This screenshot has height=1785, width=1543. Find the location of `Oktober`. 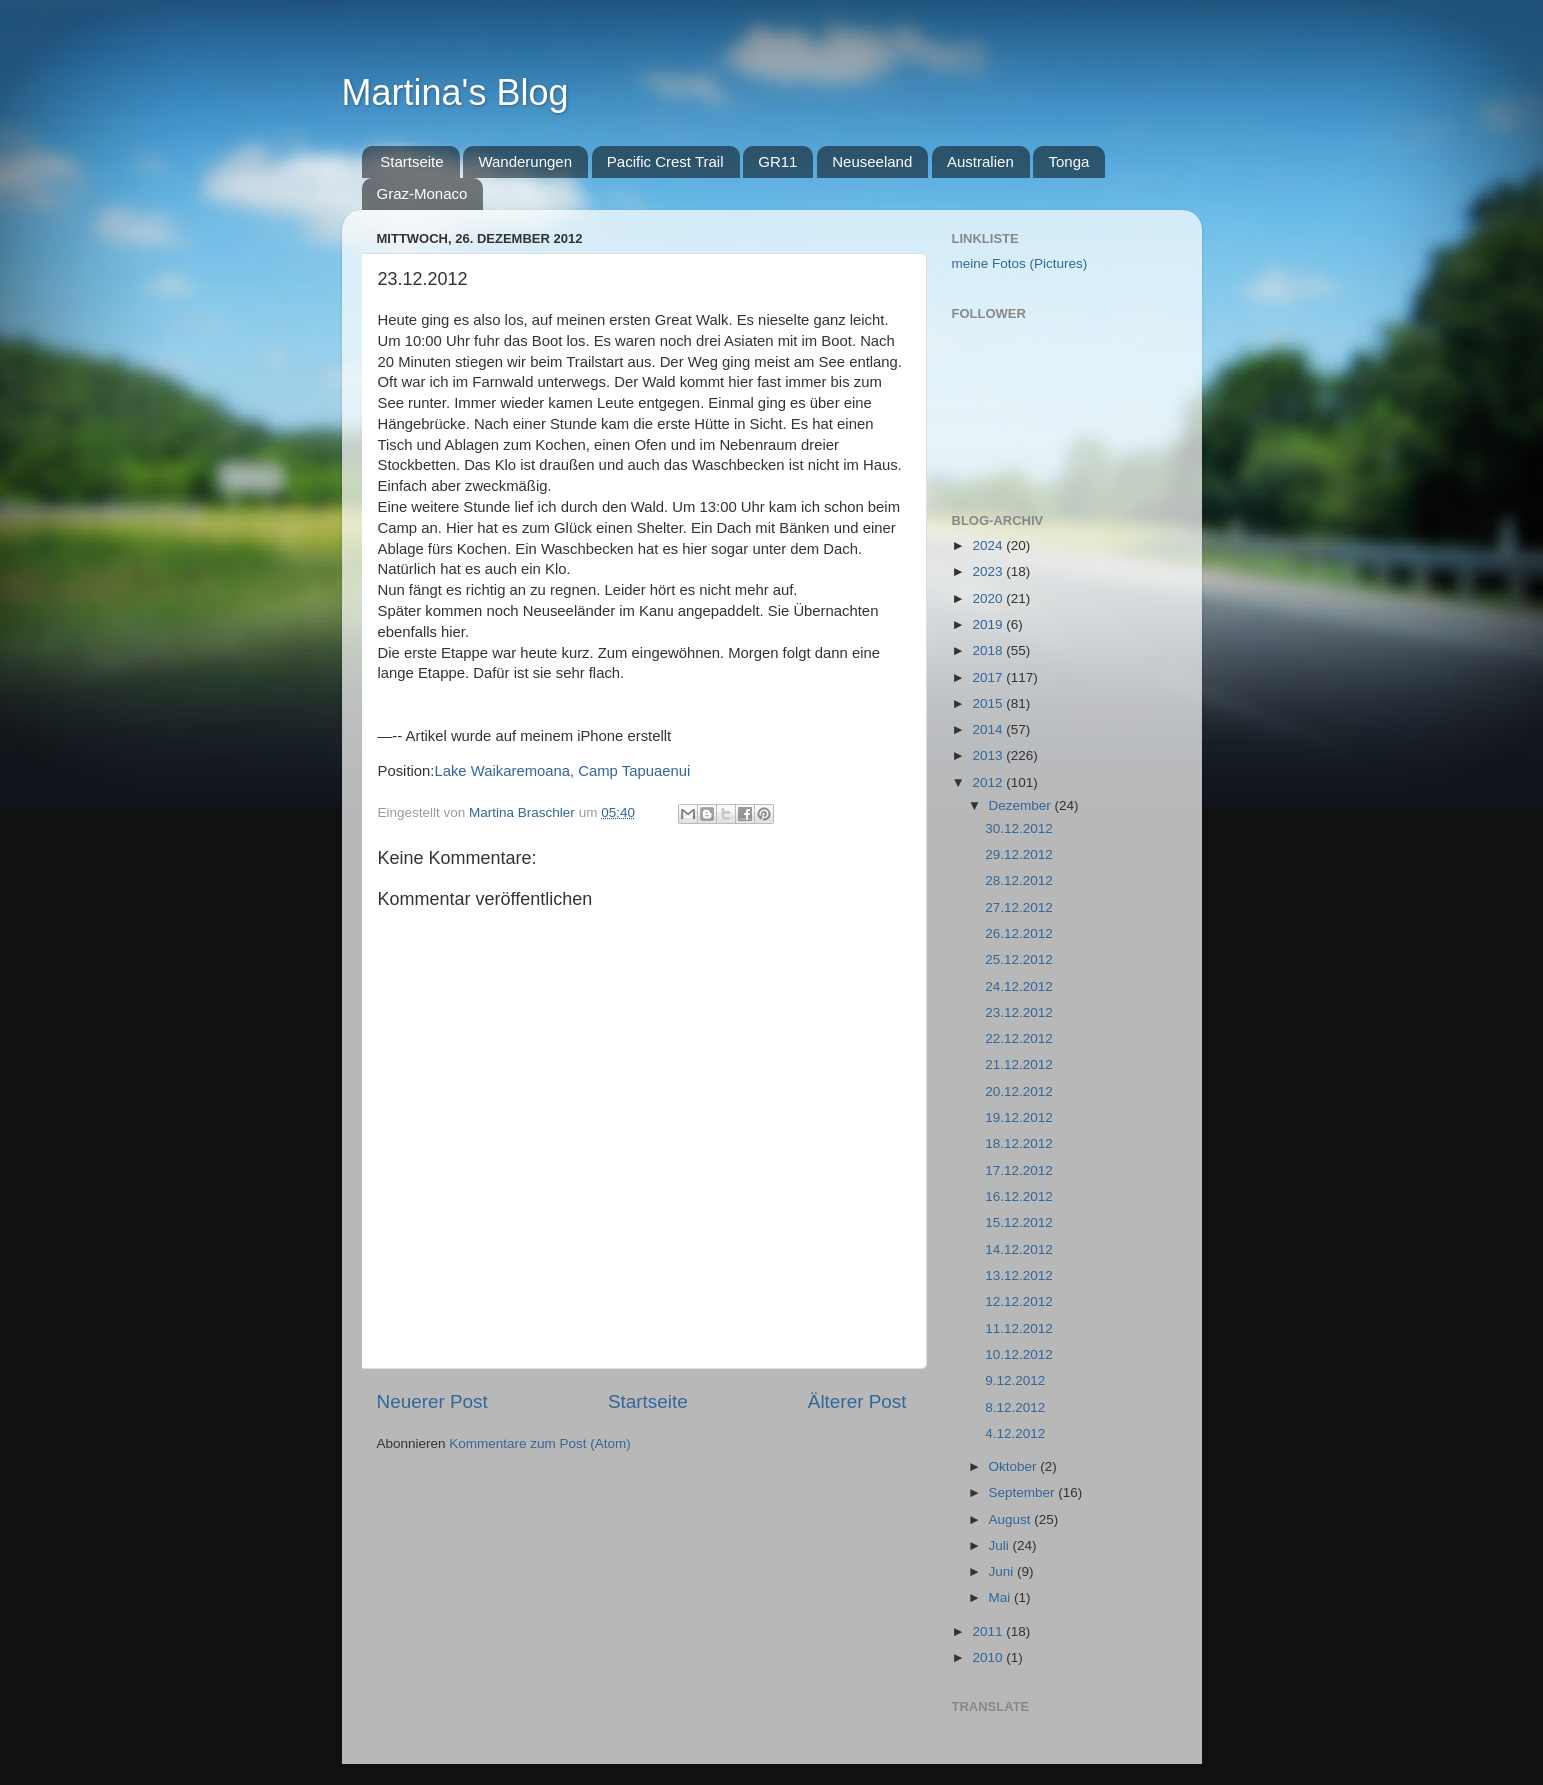

Oktober is located at coordinates (1015, 1466).